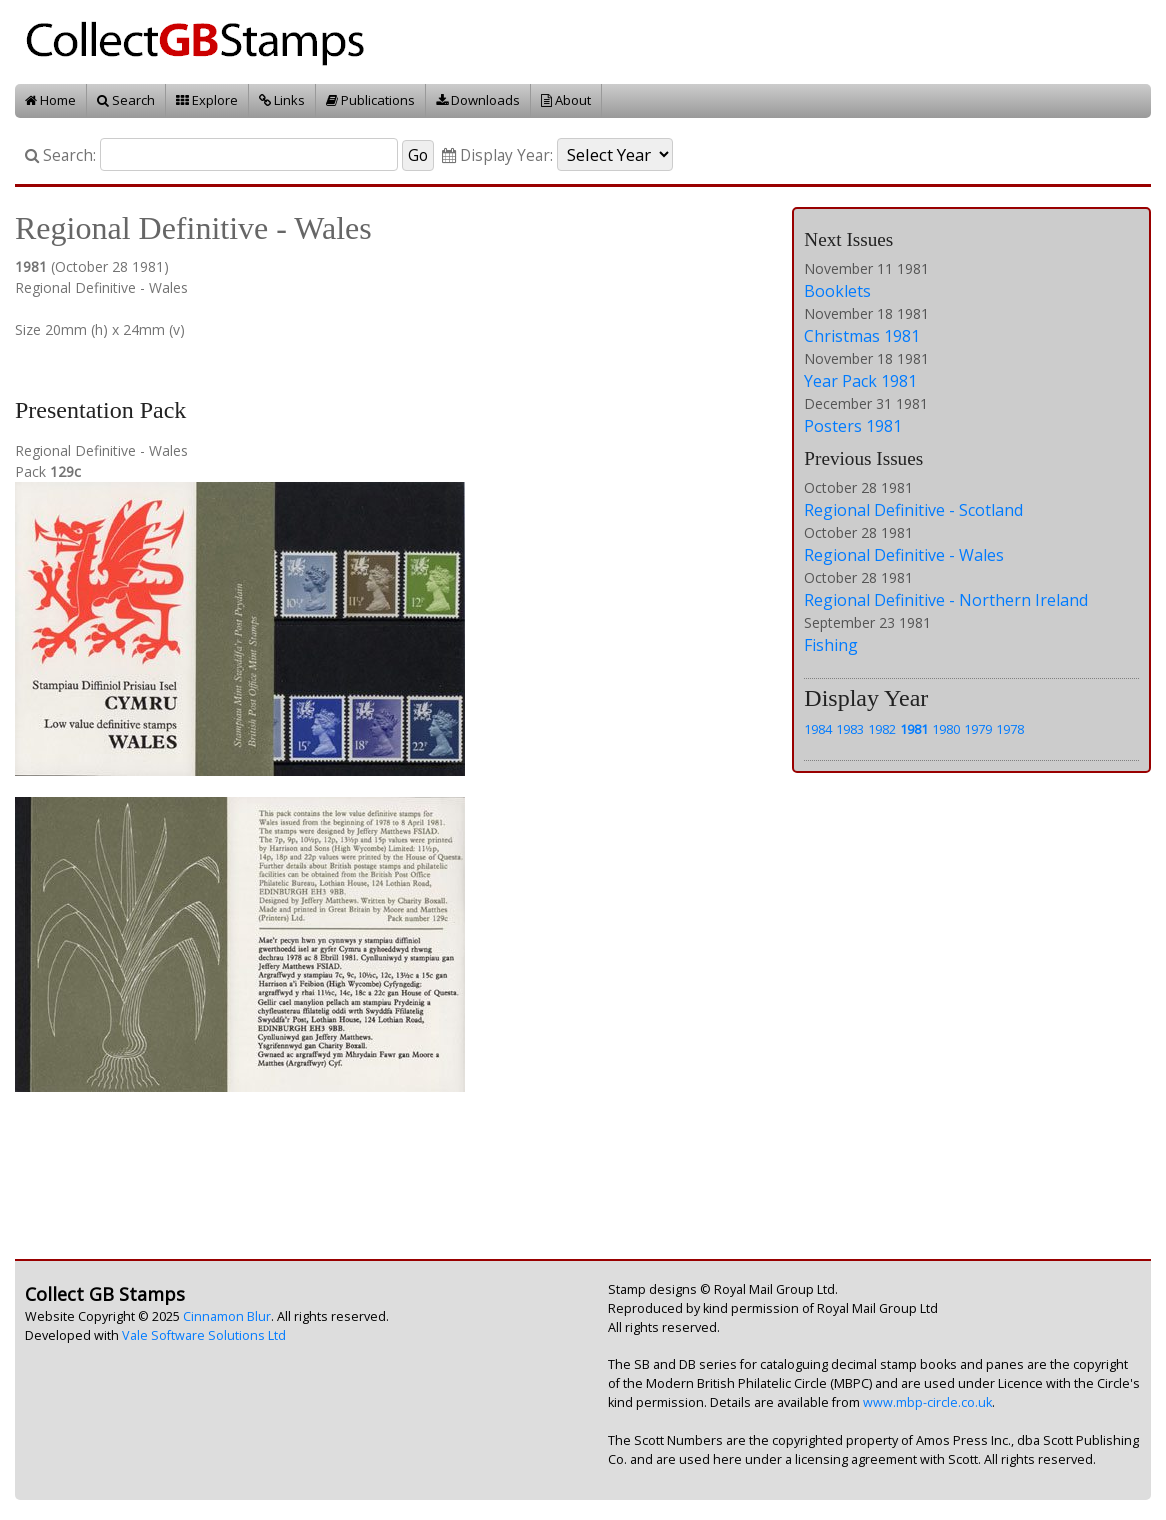 The width and height of the screenshot is (1166, 1520). Describe the element at coordinates (60, 155) in the screenshot. I see `Search:` at that location.